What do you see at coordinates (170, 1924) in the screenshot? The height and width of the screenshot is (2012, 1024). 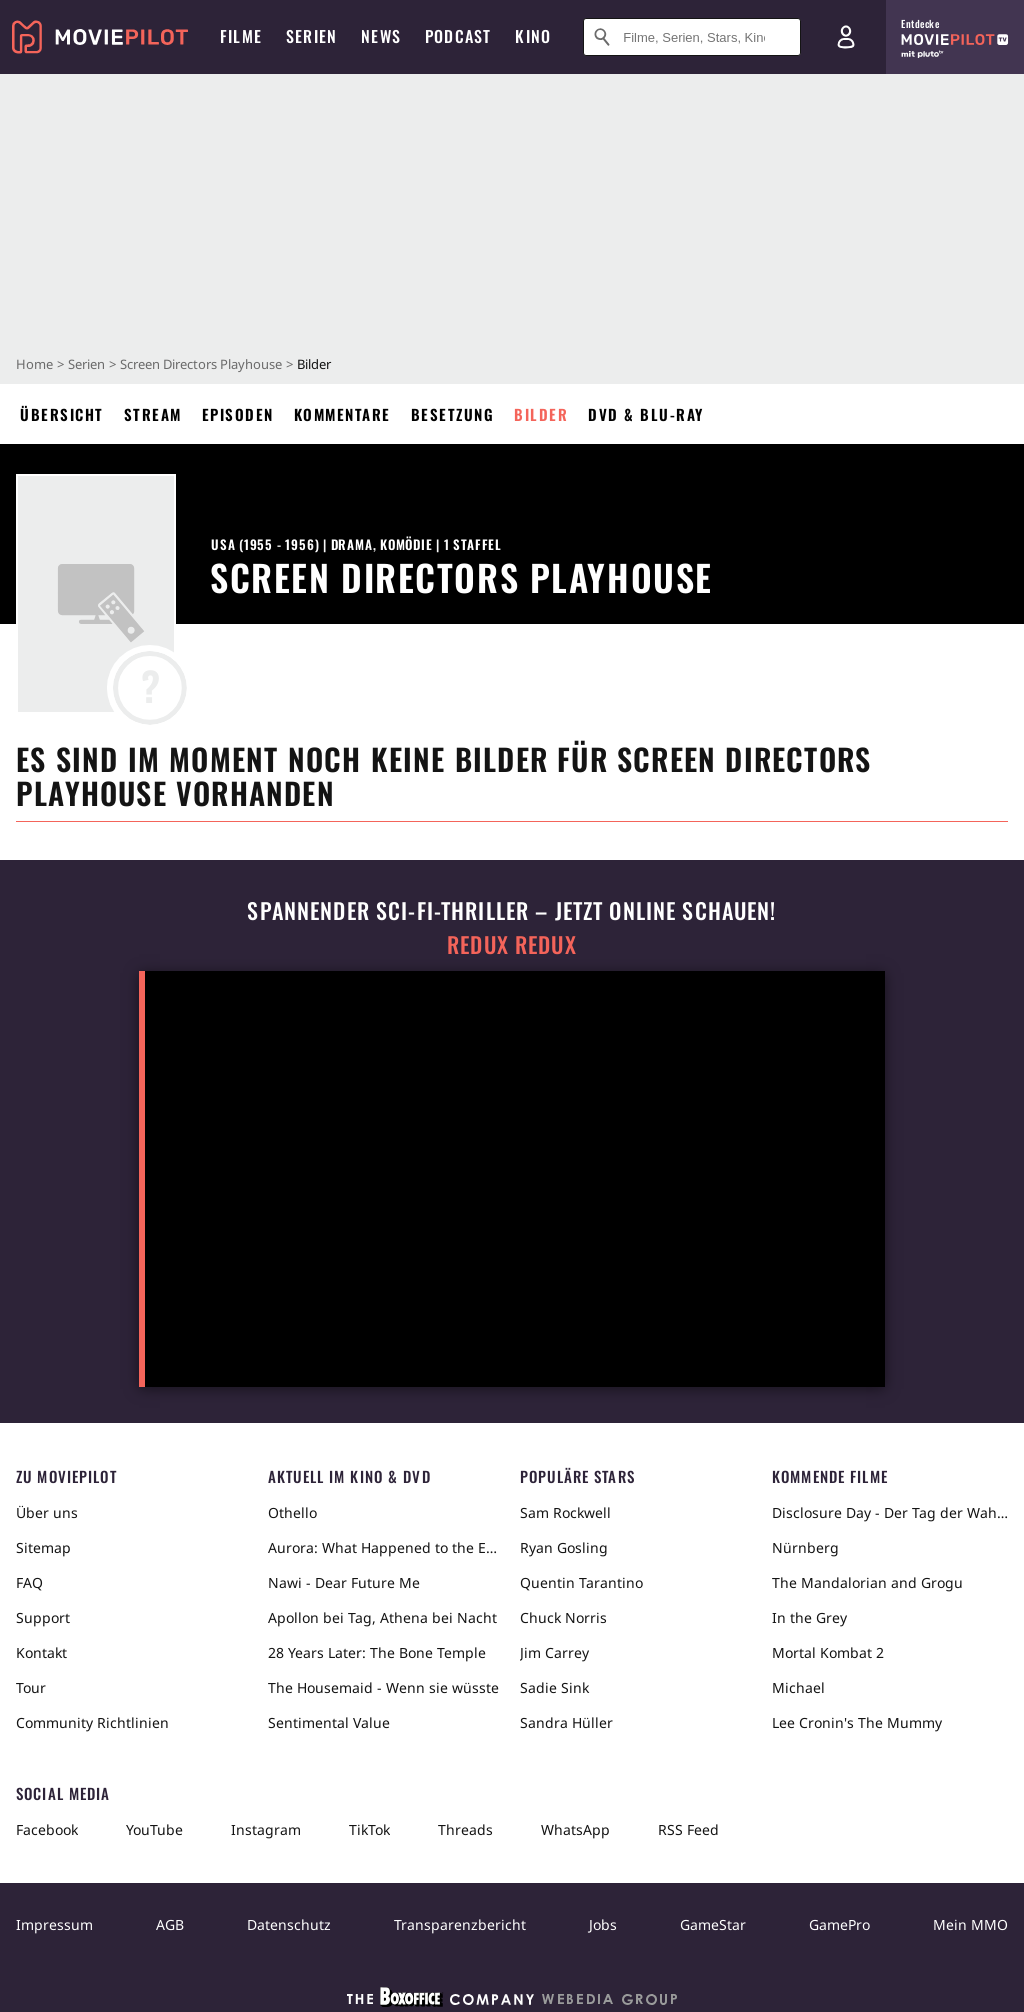 I see `AGB` at bounding box center [170, 1924].